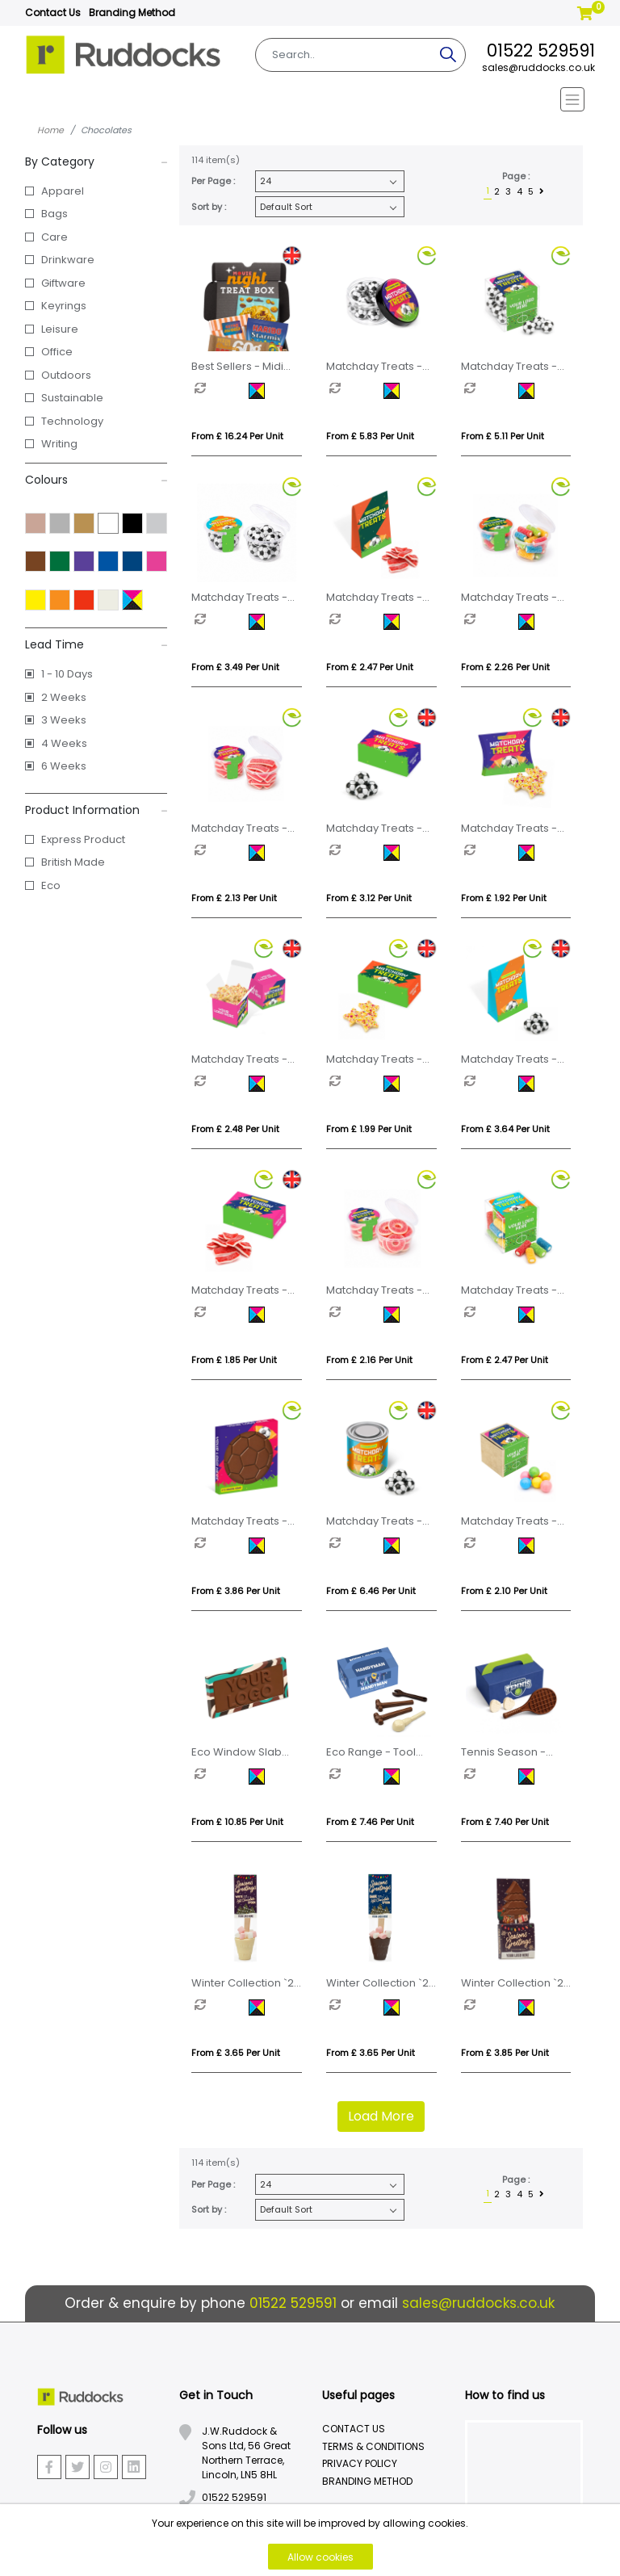 This screenshot has height=2576, width=620. Describe the element at coordinates (234, 1359) in the screenshot. I see `From £ 1.85 per unit` at that location.